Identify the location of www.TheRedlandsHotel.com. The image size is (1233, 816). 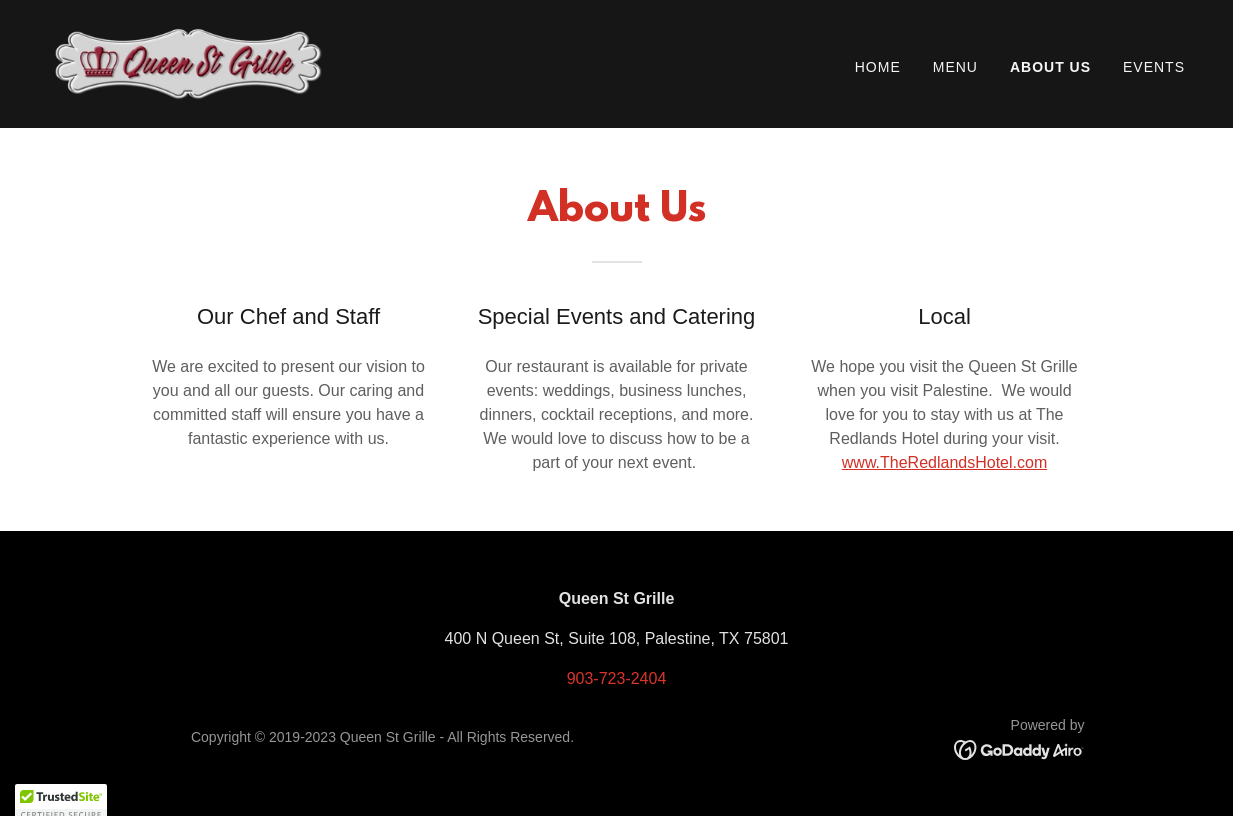
(944, 462).